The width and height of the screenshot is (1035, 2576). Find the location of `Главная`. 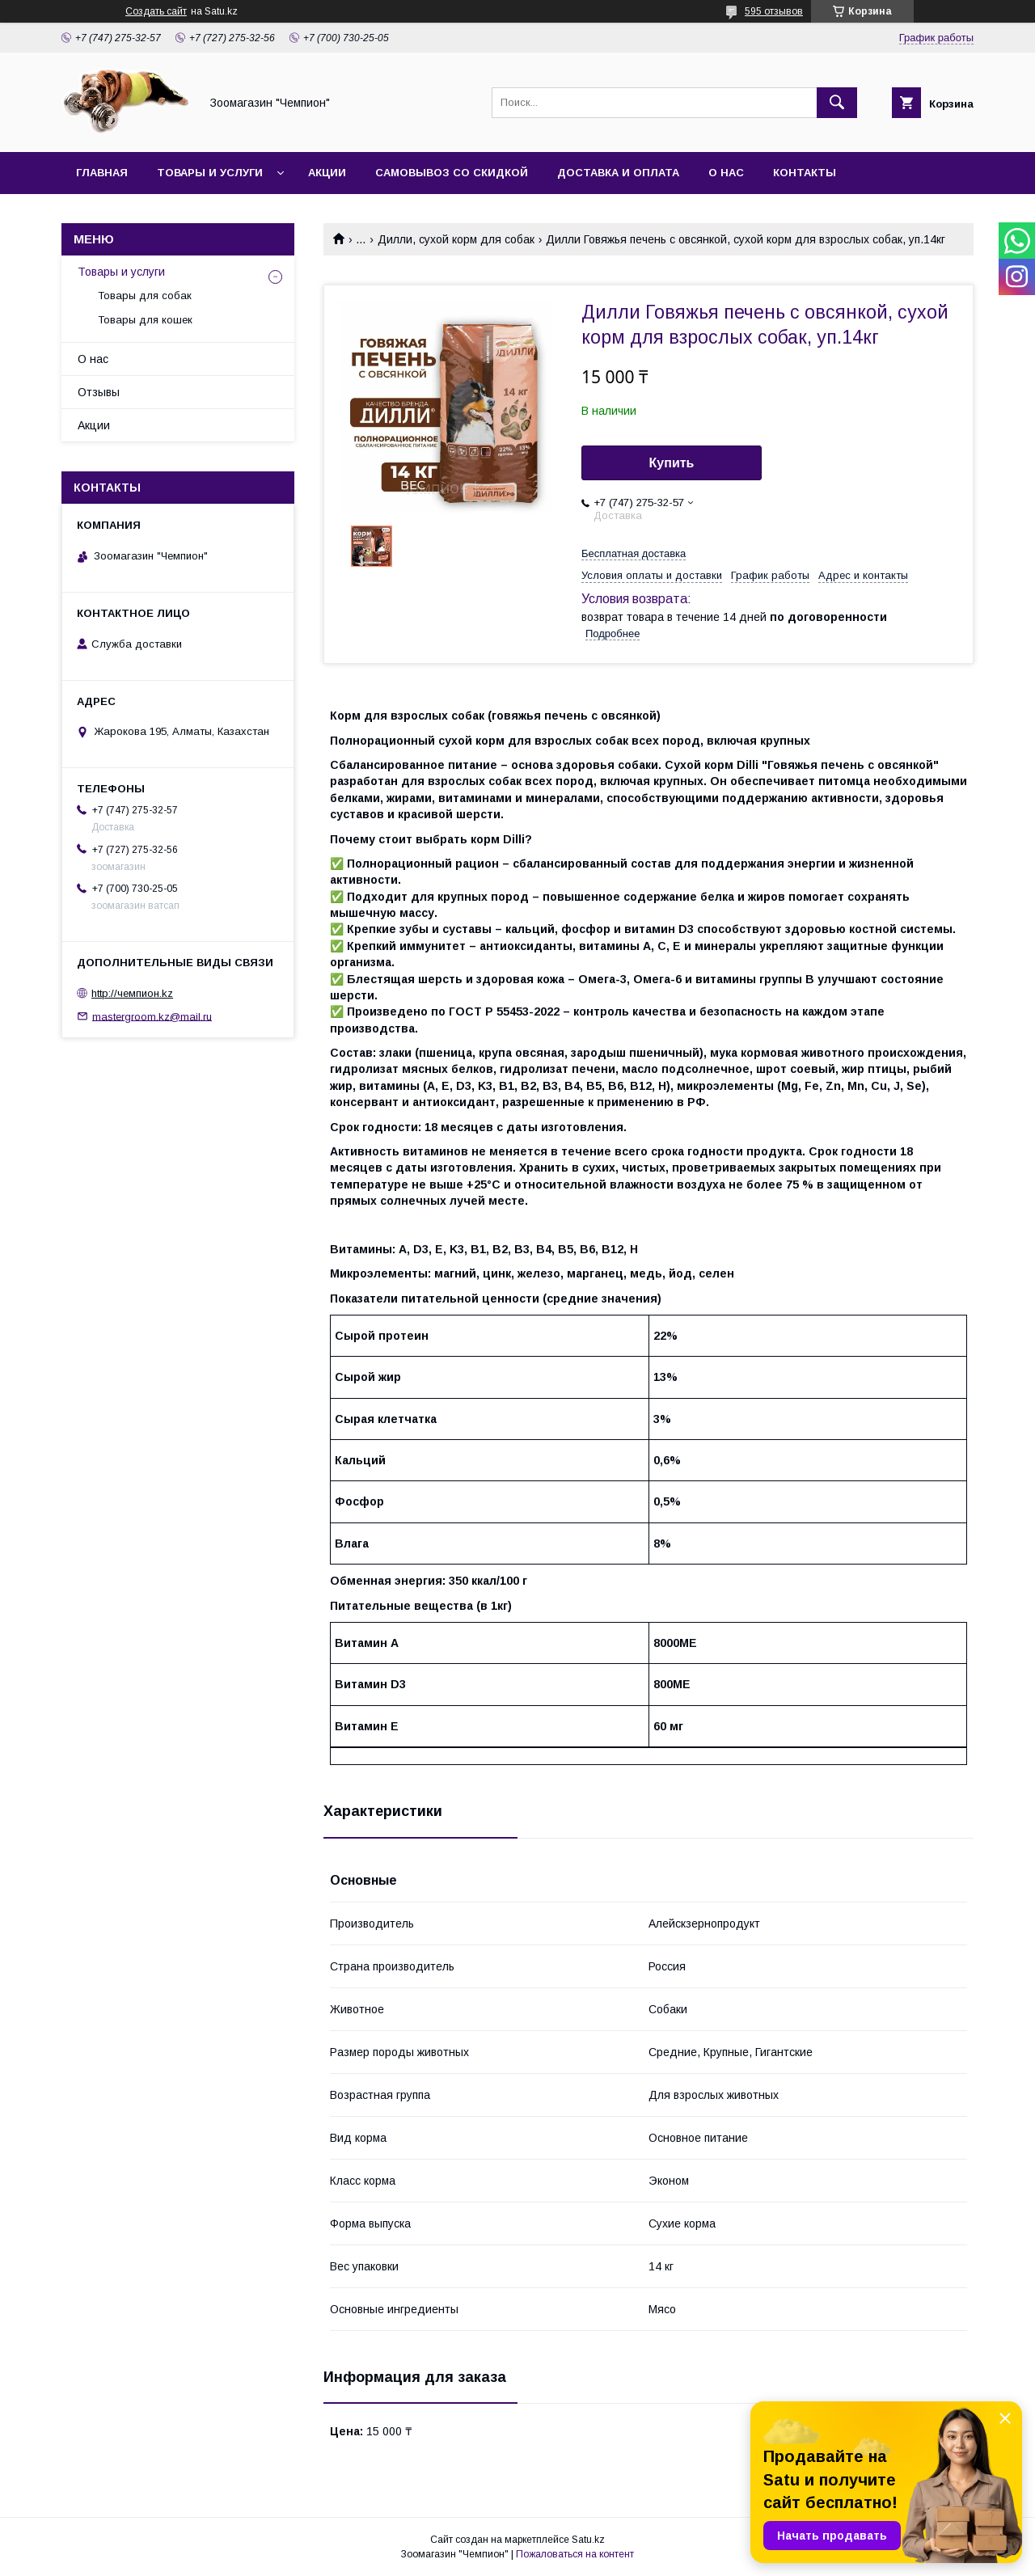

Главная is located at coordinates (102, 173).